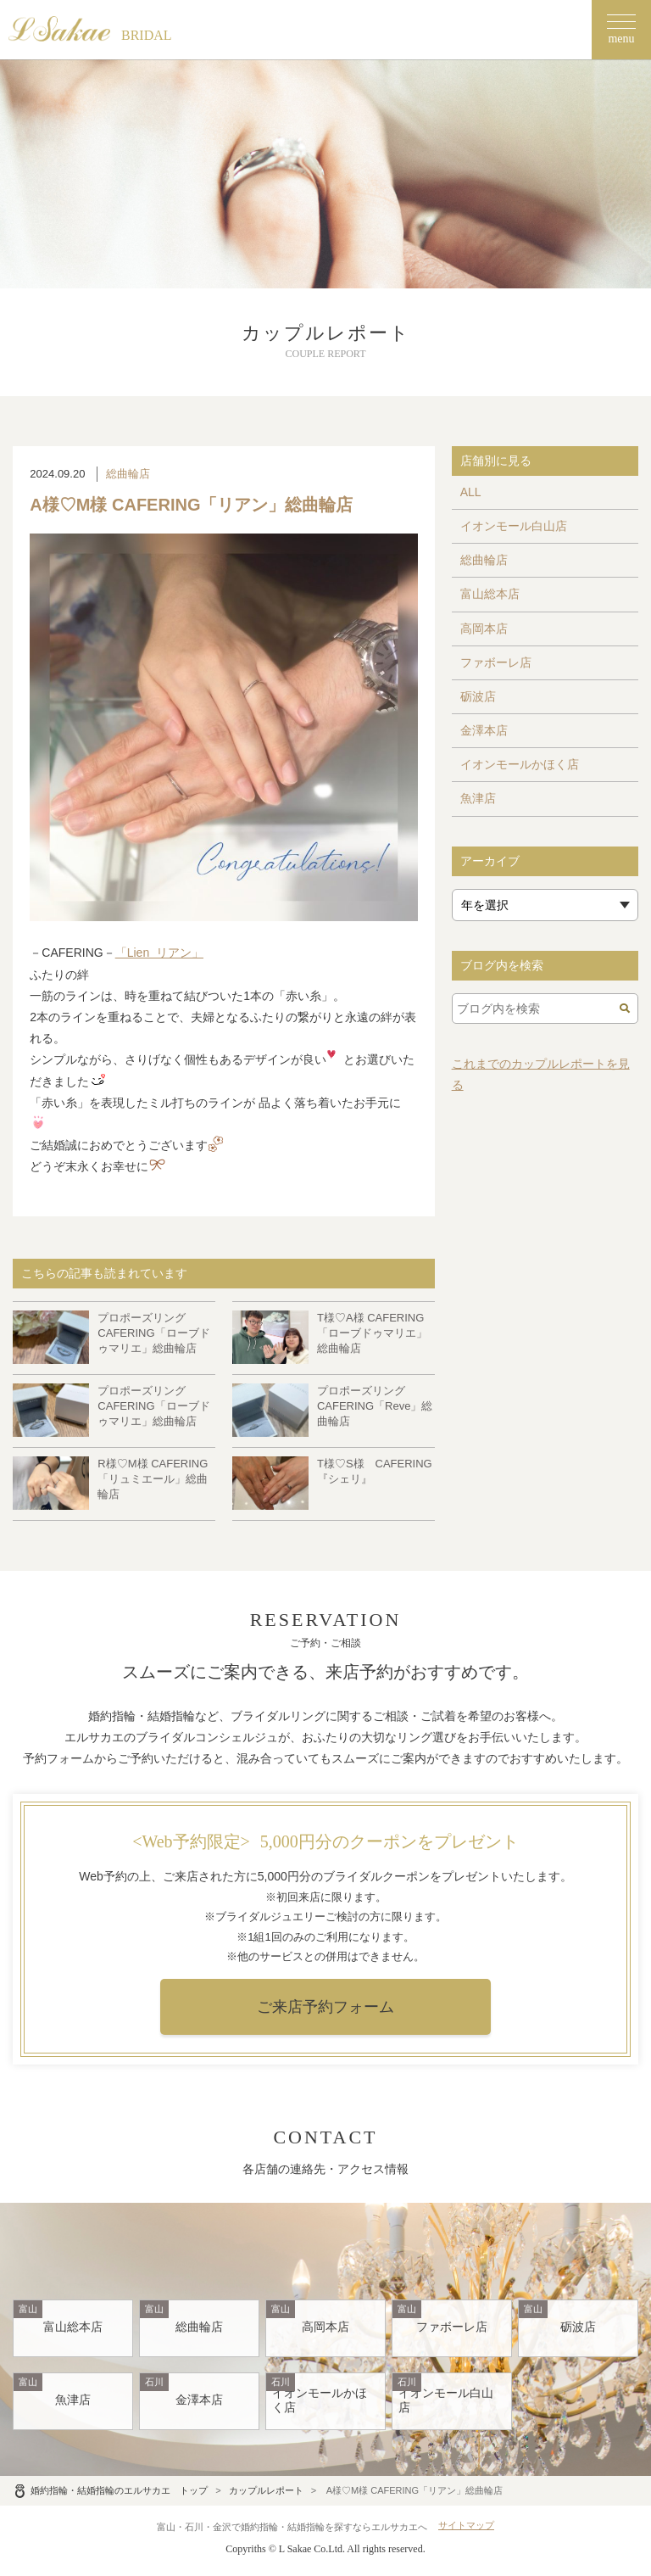  What do you see at coordinates (513, 526) in the screenshot?
I see `イオンモール白山店` at bounding box center [513, 526].